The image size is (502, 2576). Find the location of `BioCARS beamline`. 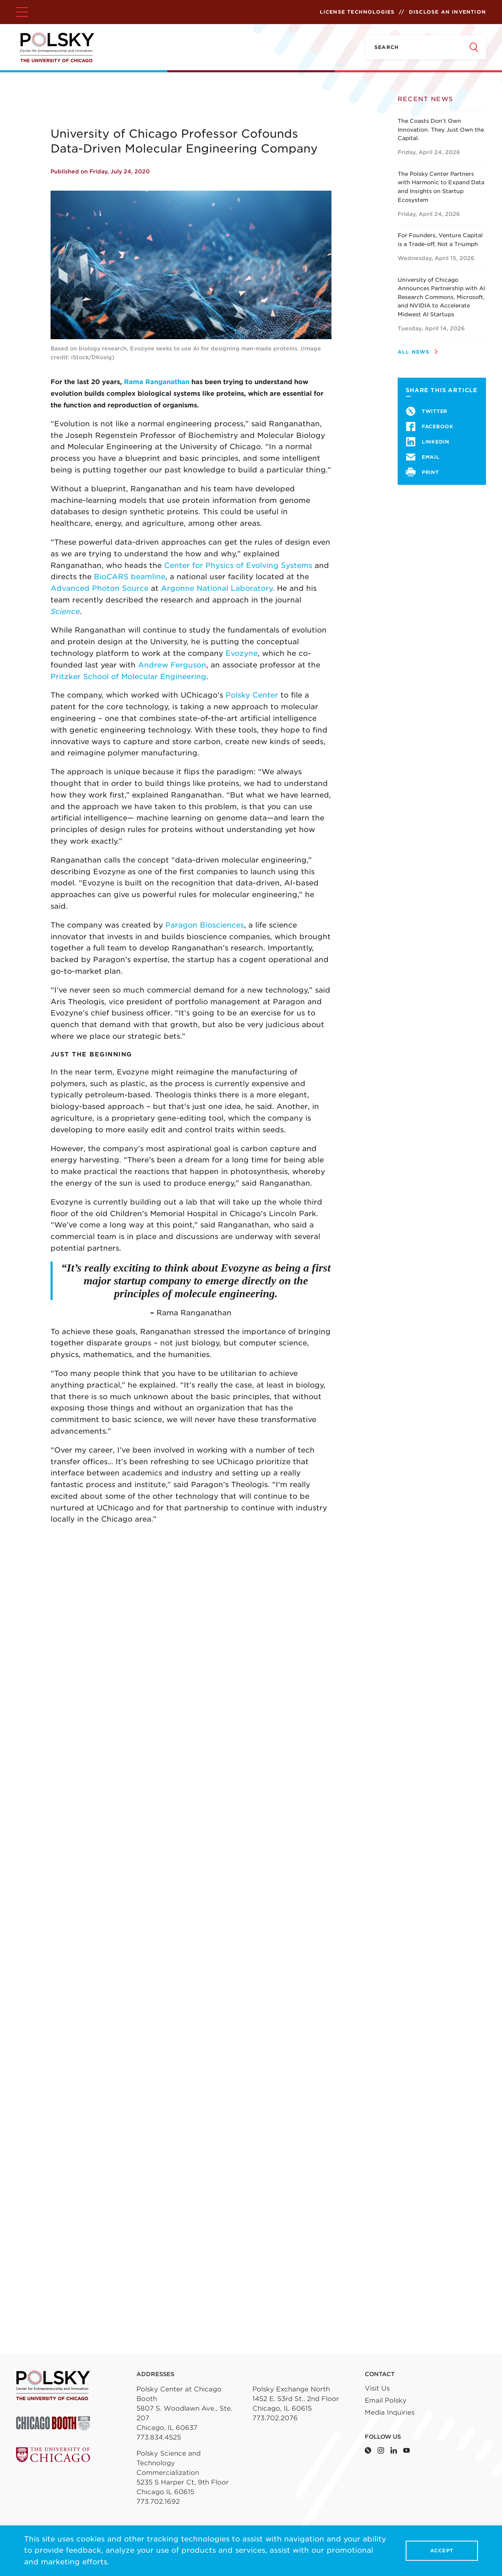

BioCARS beamline is located at coordinates (129, 576).